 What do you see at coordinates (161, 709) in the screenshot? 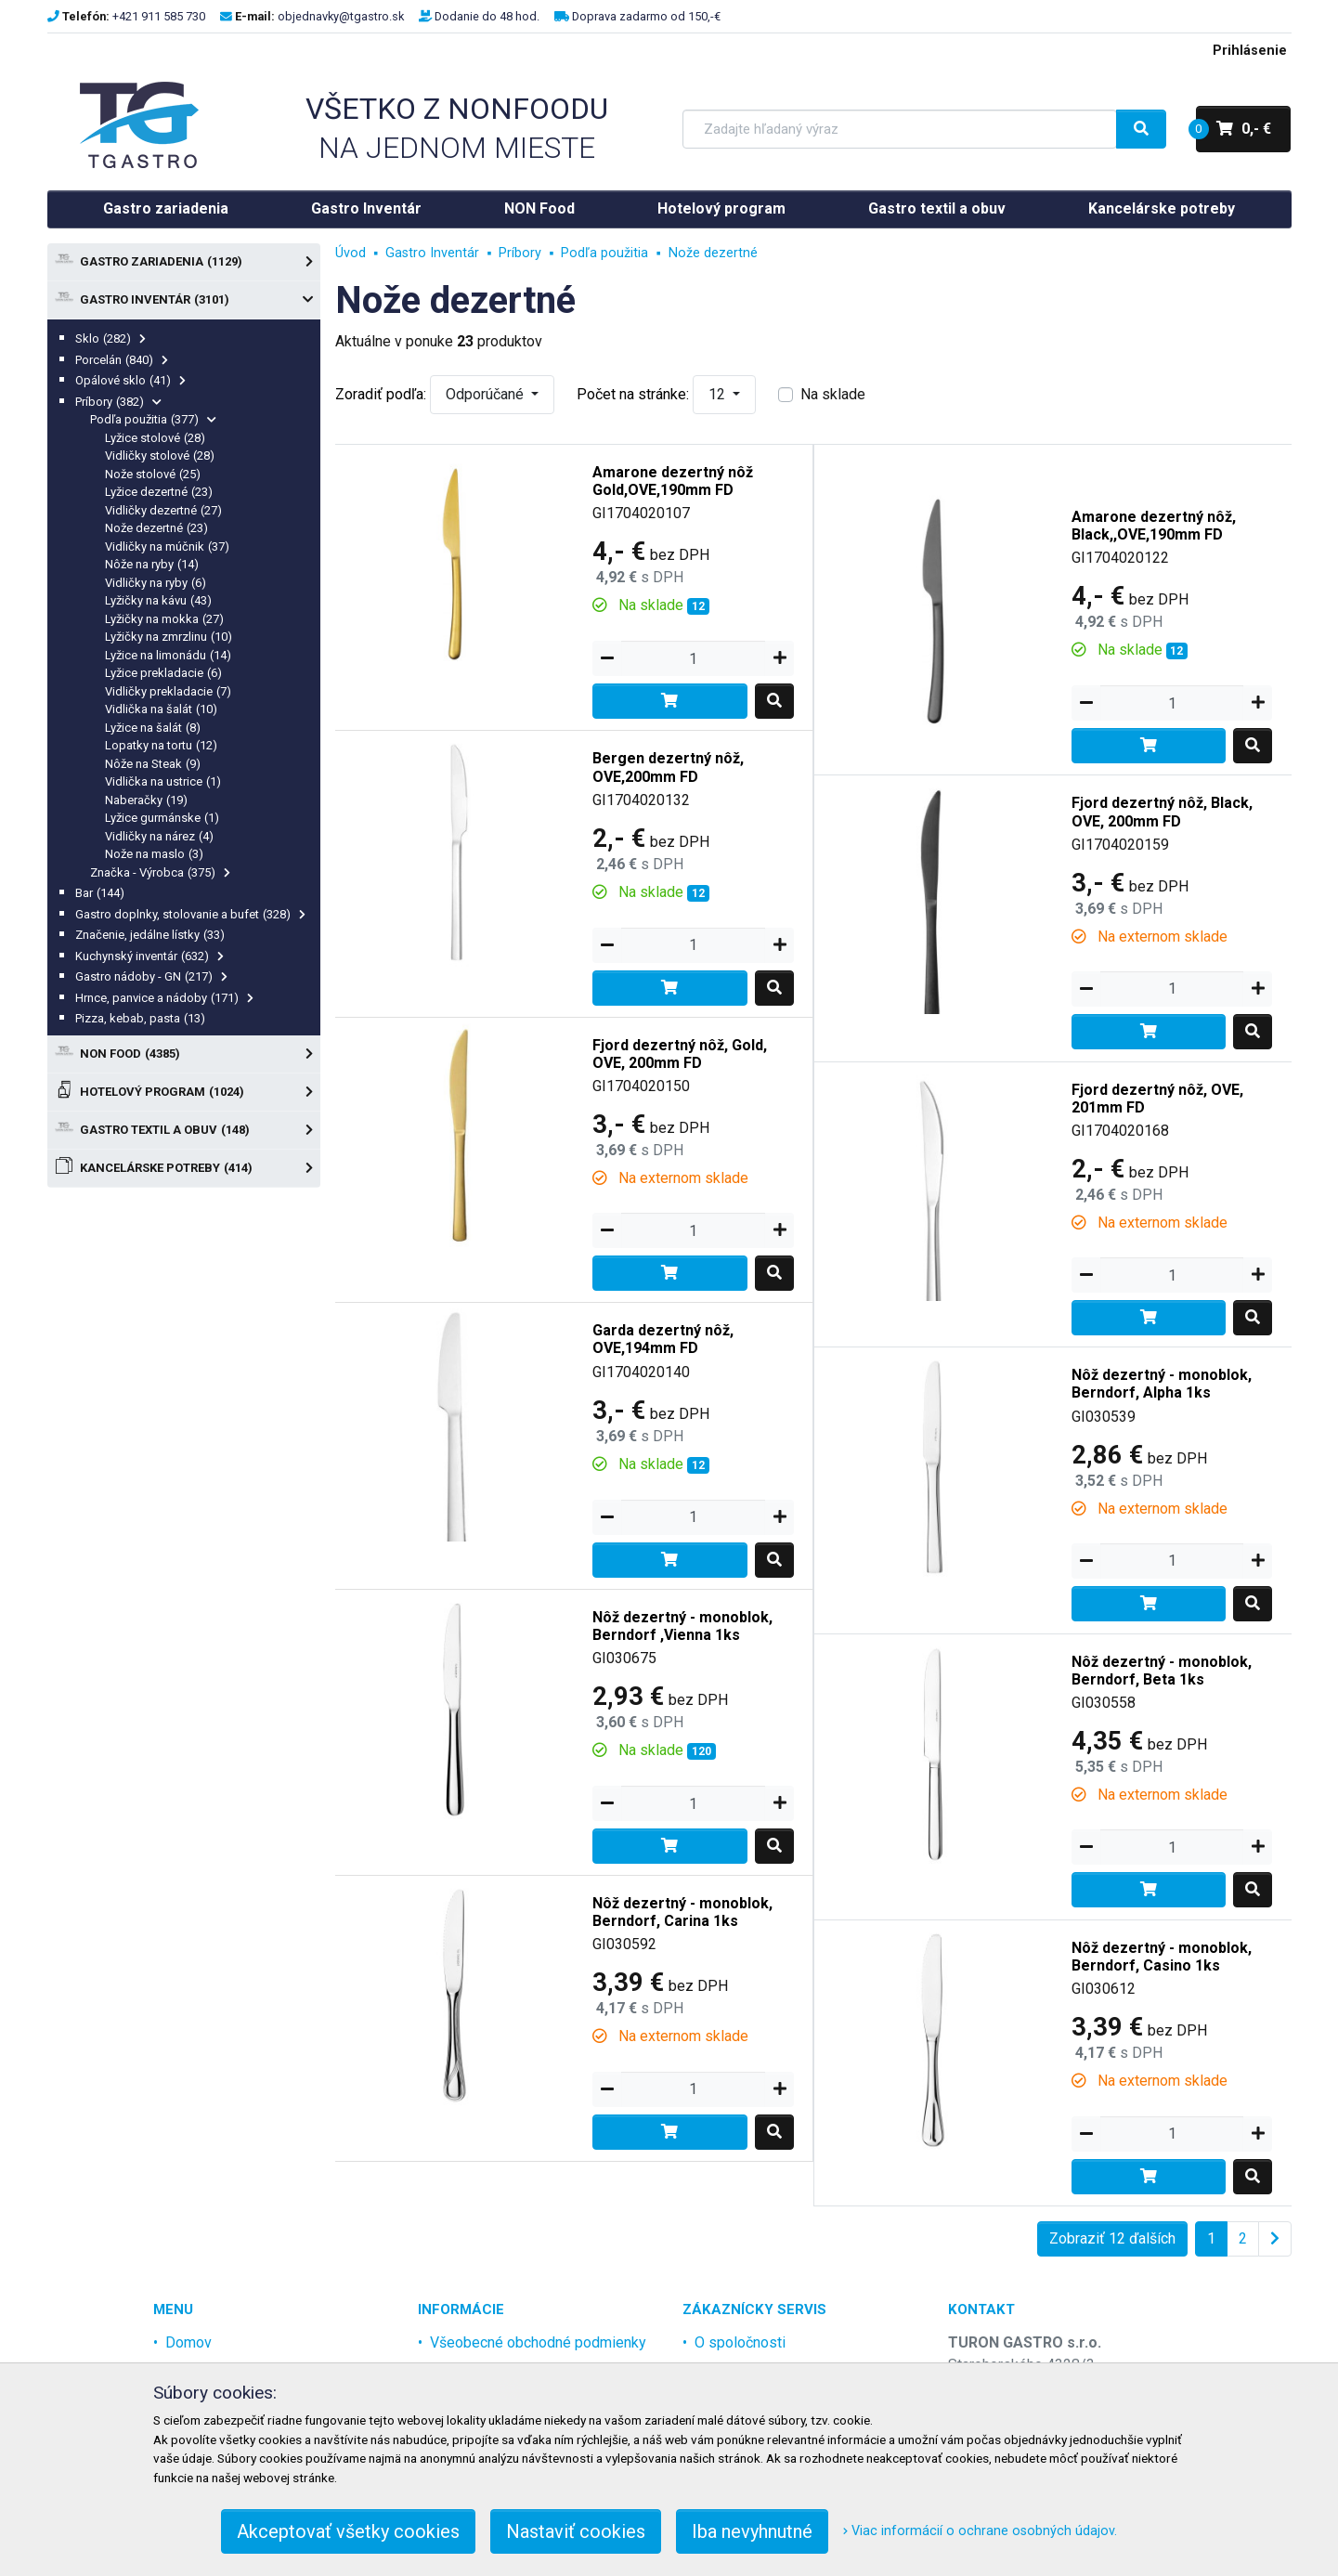
I see `Vidlička na šalát` at bounding box center [161, 709].